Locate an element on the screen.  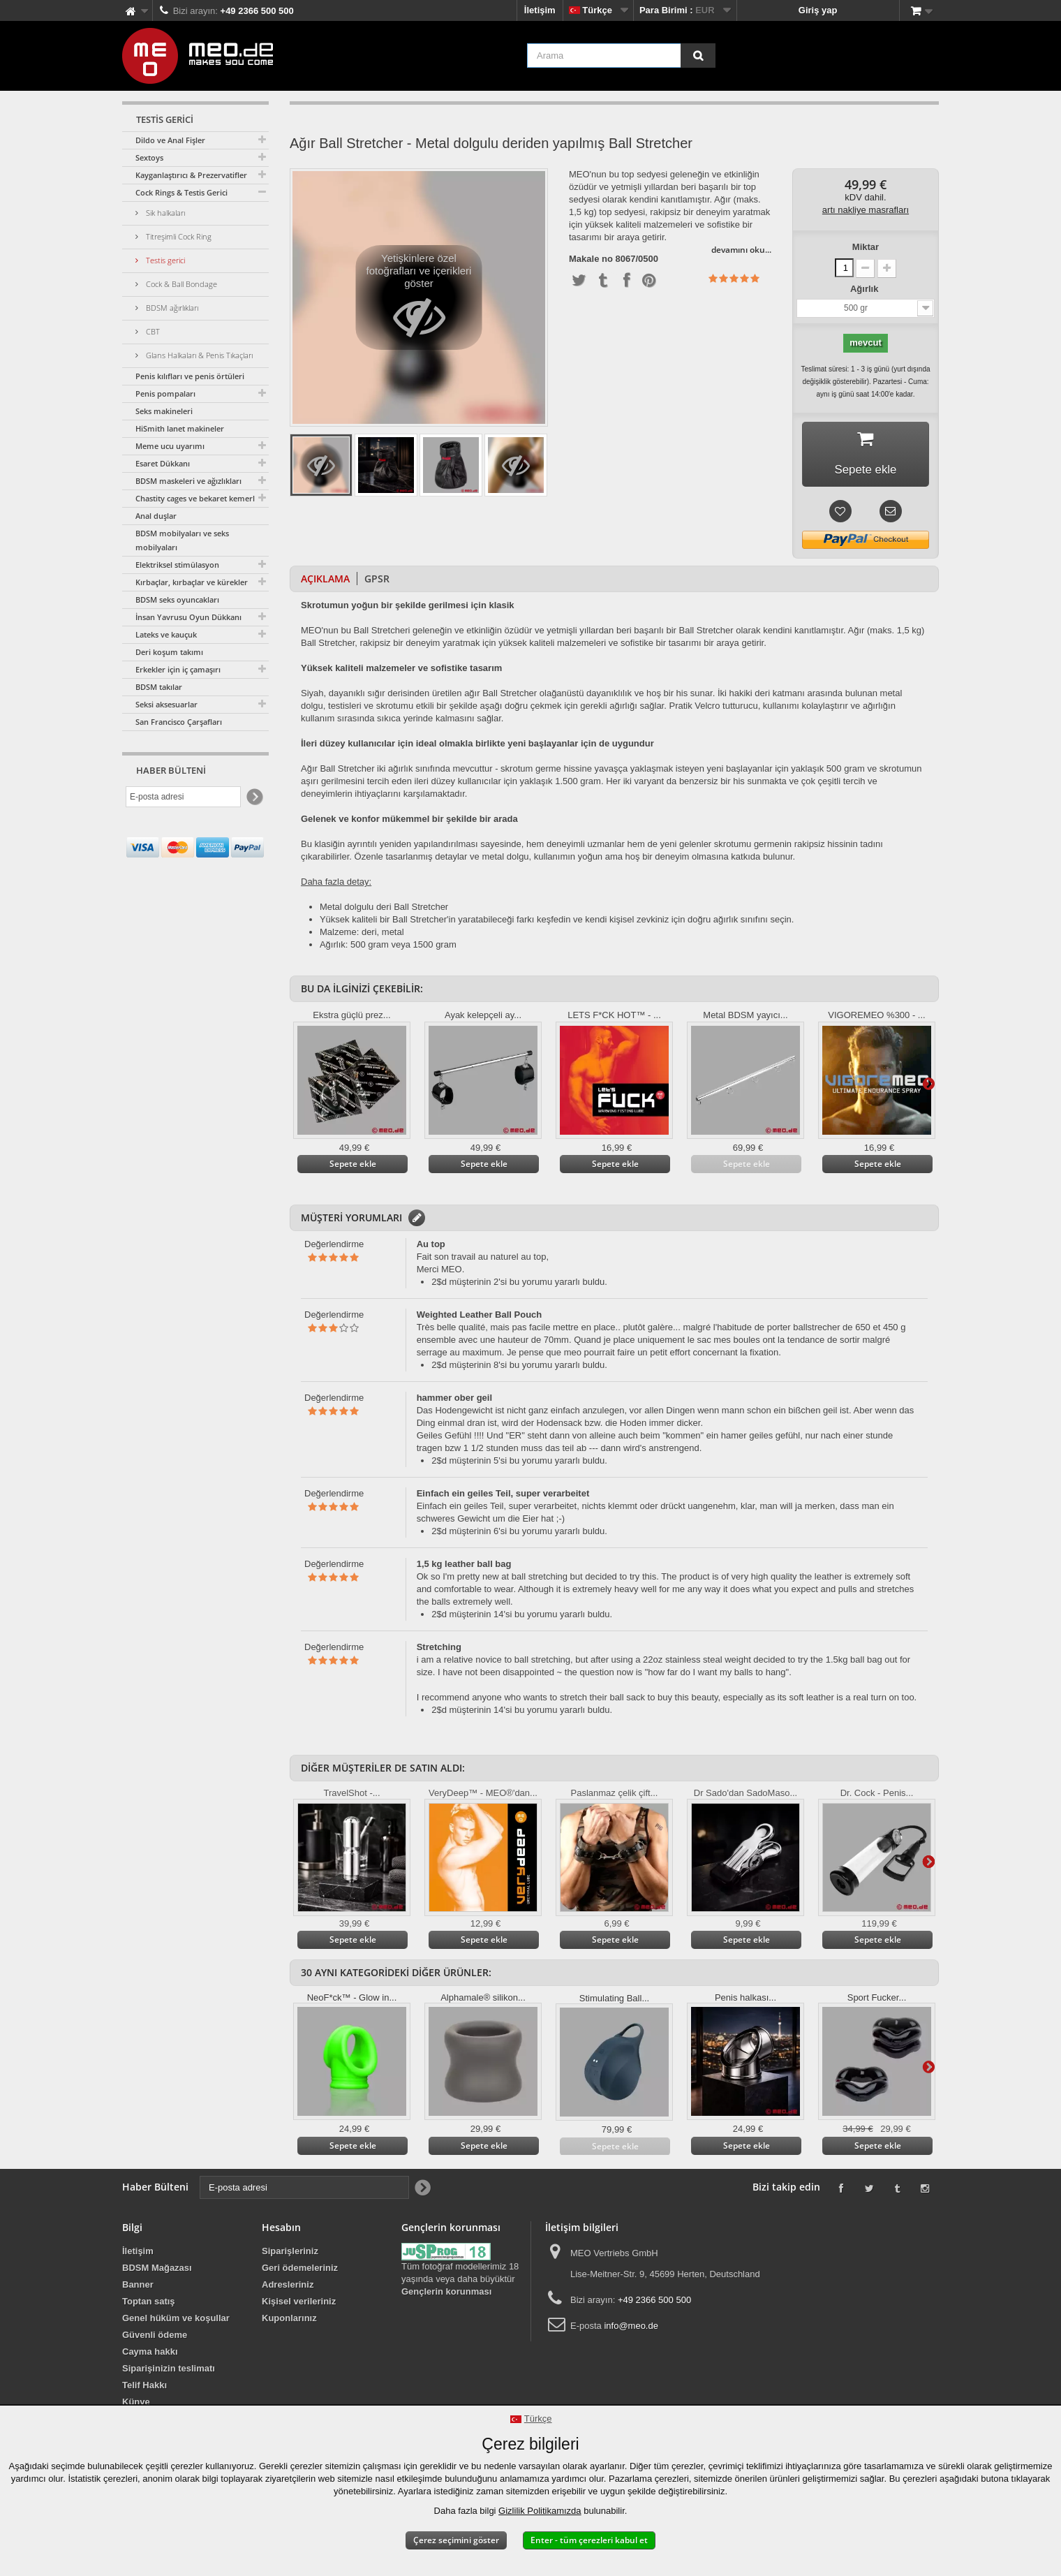
Siparişinizin teslimatı is located at coordinates (168, 2372).